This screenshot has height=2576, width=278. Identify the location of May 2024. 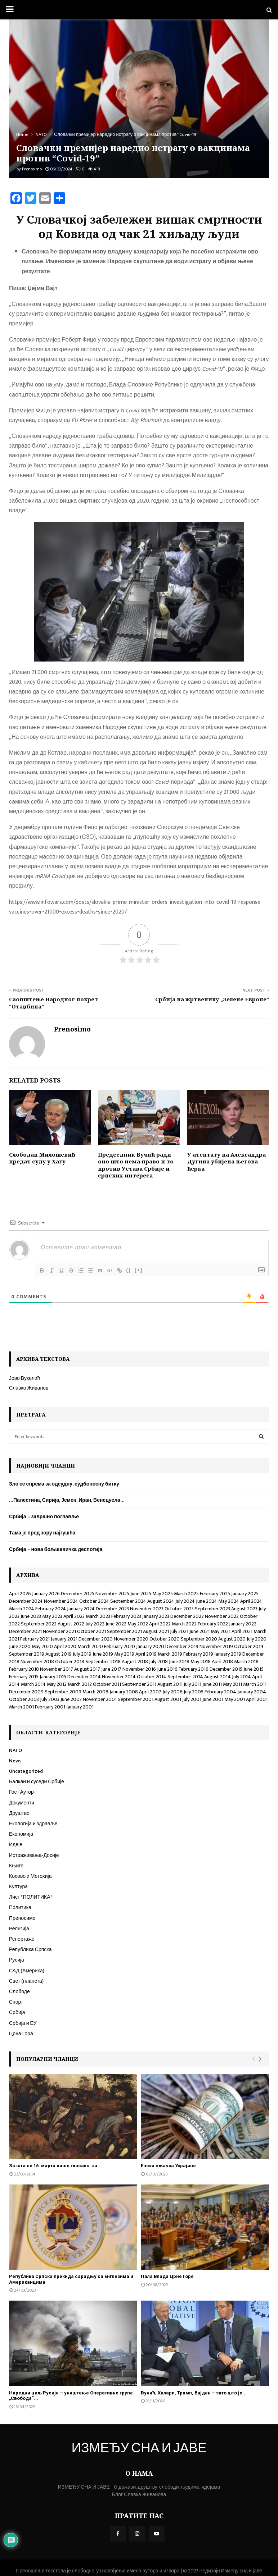
(228, 1601).